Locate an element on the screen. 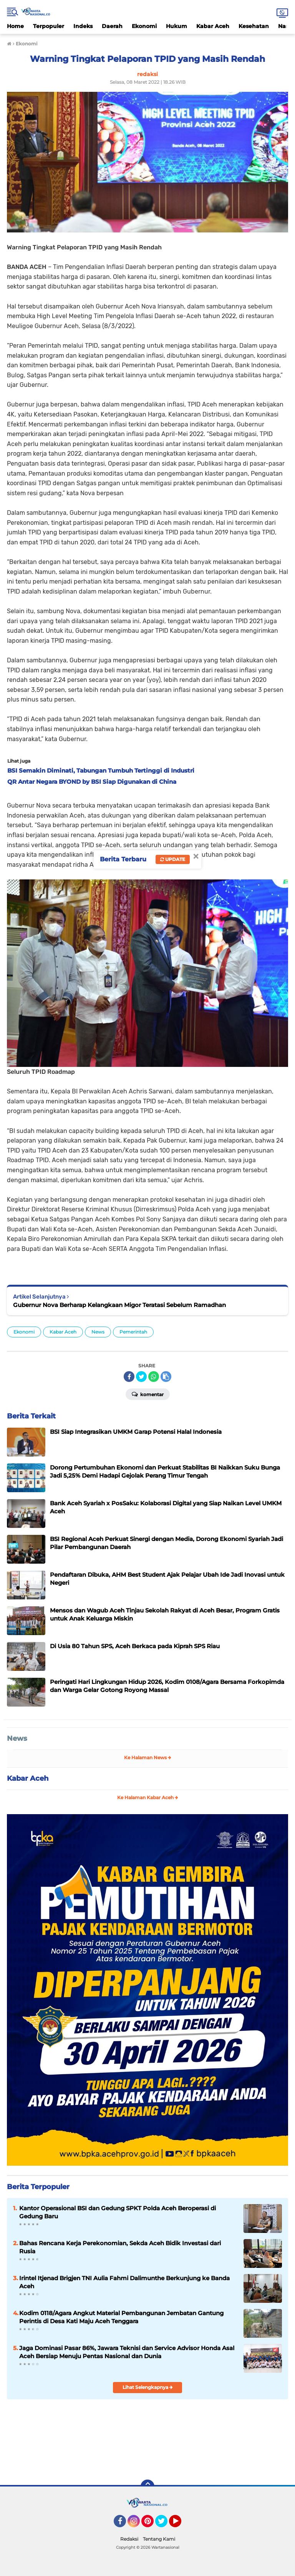 Image resolution: width=295 pixels, height=2576 pixels. Jaga Dominasi Pasar 86%, Jawara Teknisi dan Service Advisor Honda Asal Aceh Bersiap Menuju Pentas Nasional dan Dunia is located at coordinates (126, 2352).